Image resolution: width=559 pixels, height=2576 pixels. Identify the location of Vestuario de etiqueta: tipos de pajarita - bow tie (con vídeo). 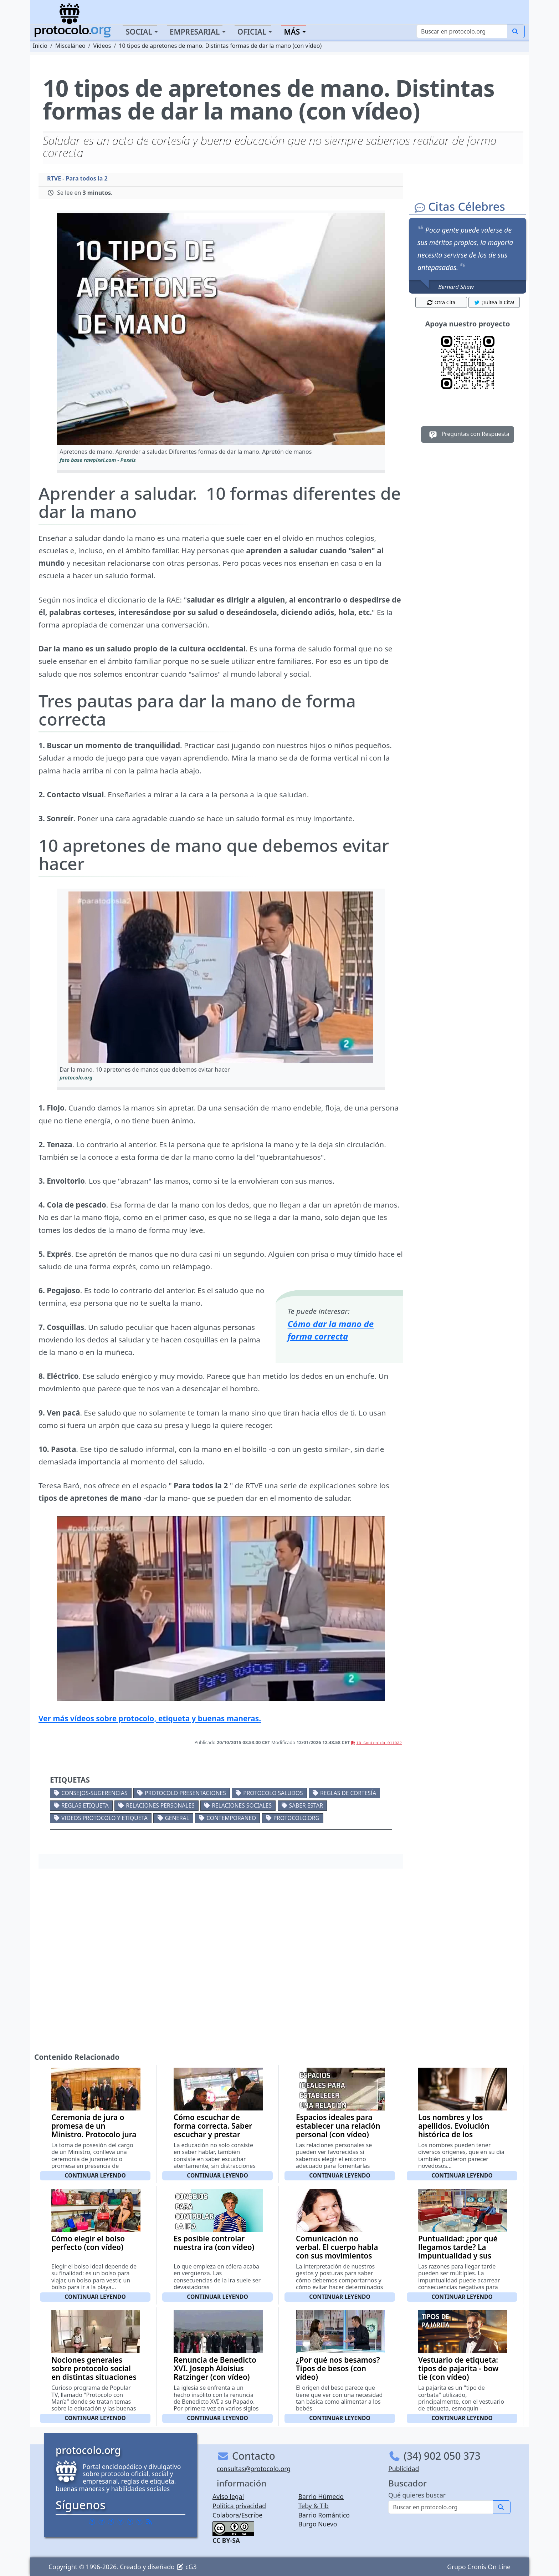
(458, 2368).